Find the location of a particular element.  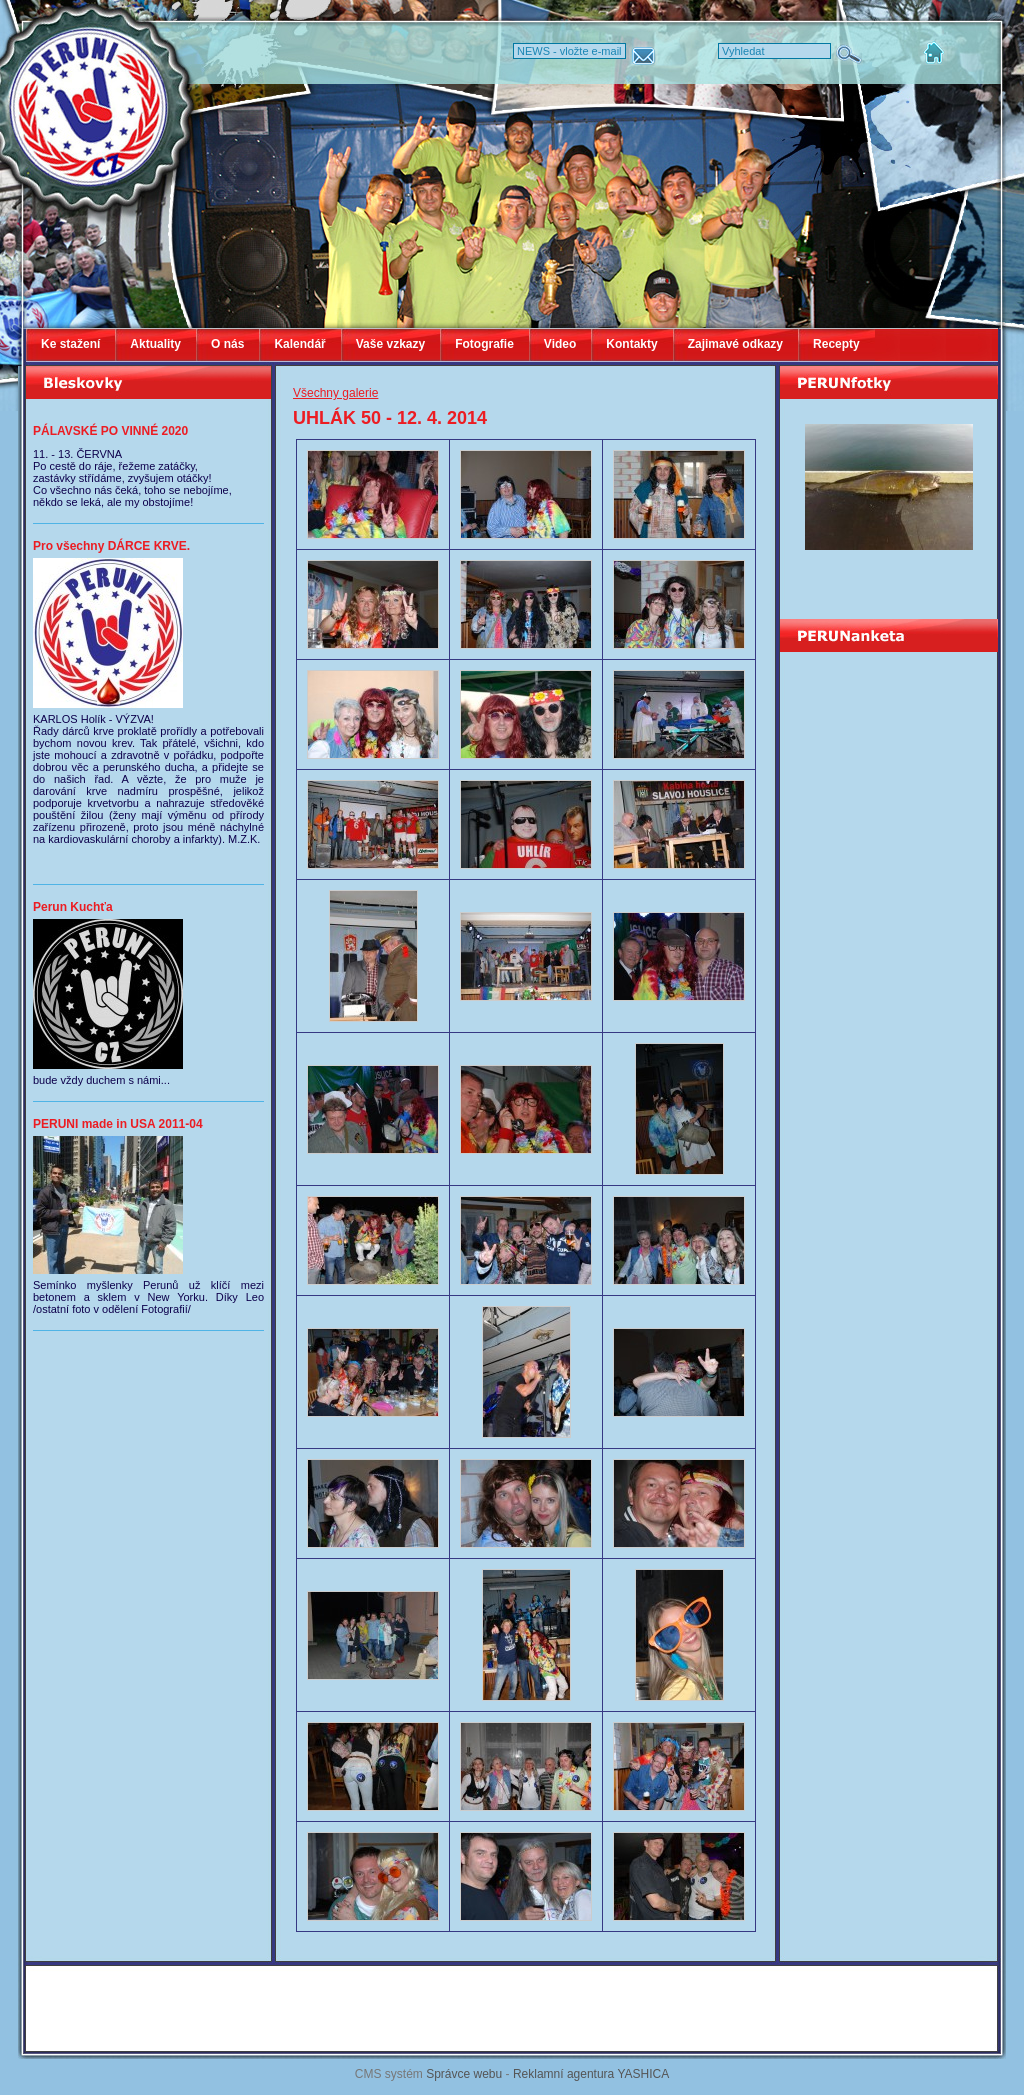

Recepty is located at coordinates (836, 344).